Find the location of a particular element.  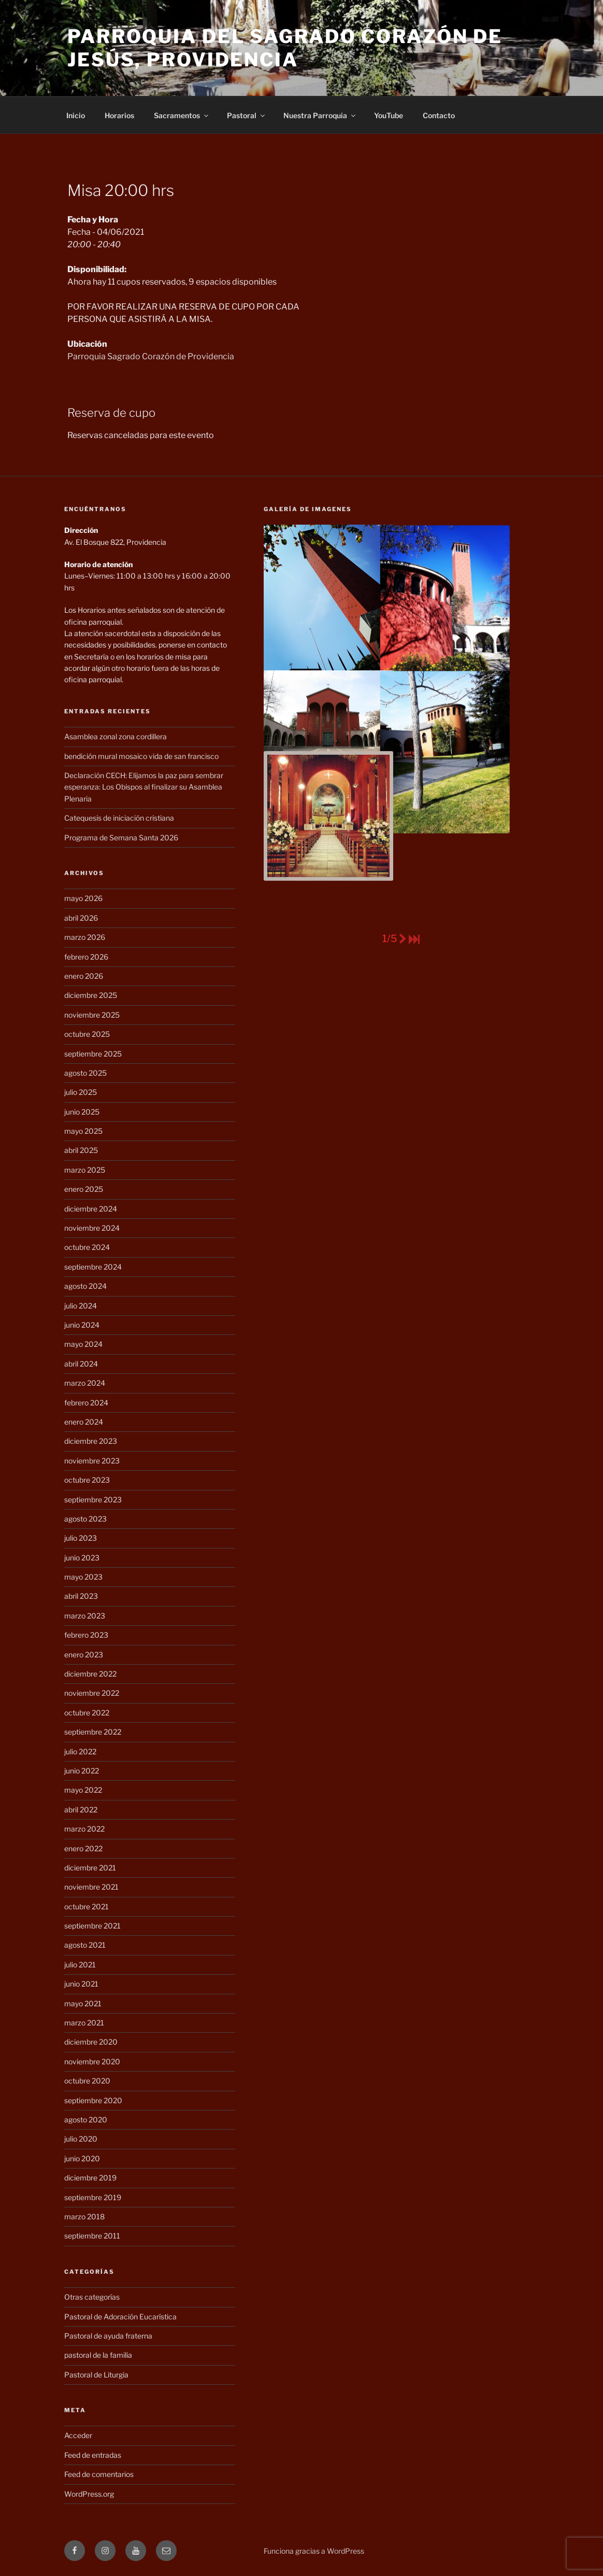

junio 2021 is located at coordinates (81, 1983).